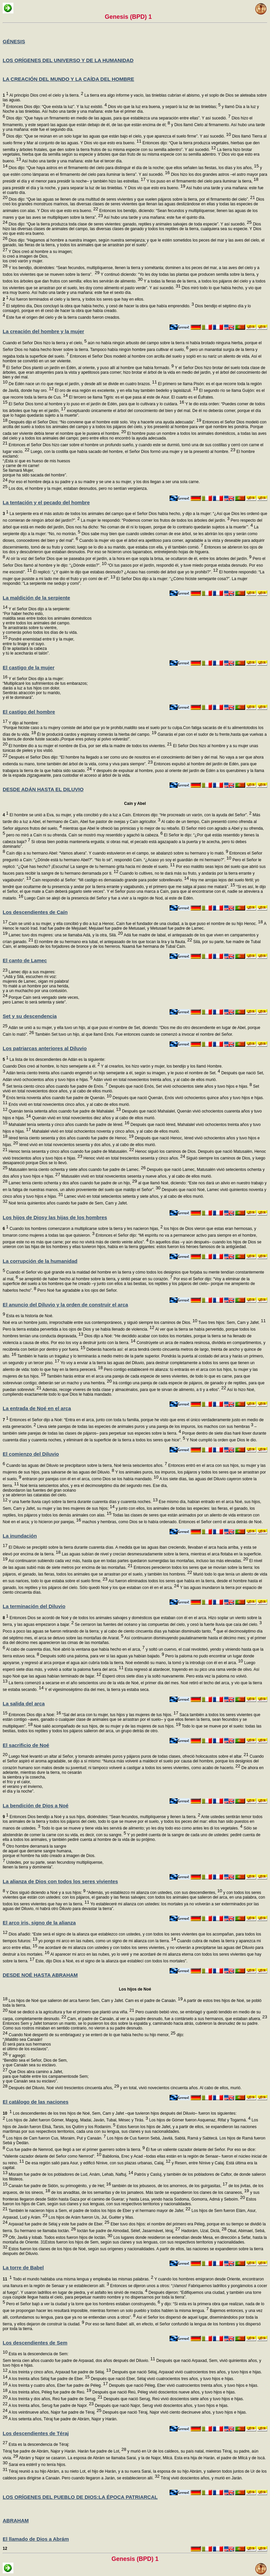 The height and width of the screenshot is (2576, 270). Describe the element at coordinates (82, 383) in the screenshot. I see `De Edén nace un río que riega el jardín, y desde allí se divide en cuatro brazos.` at that location.